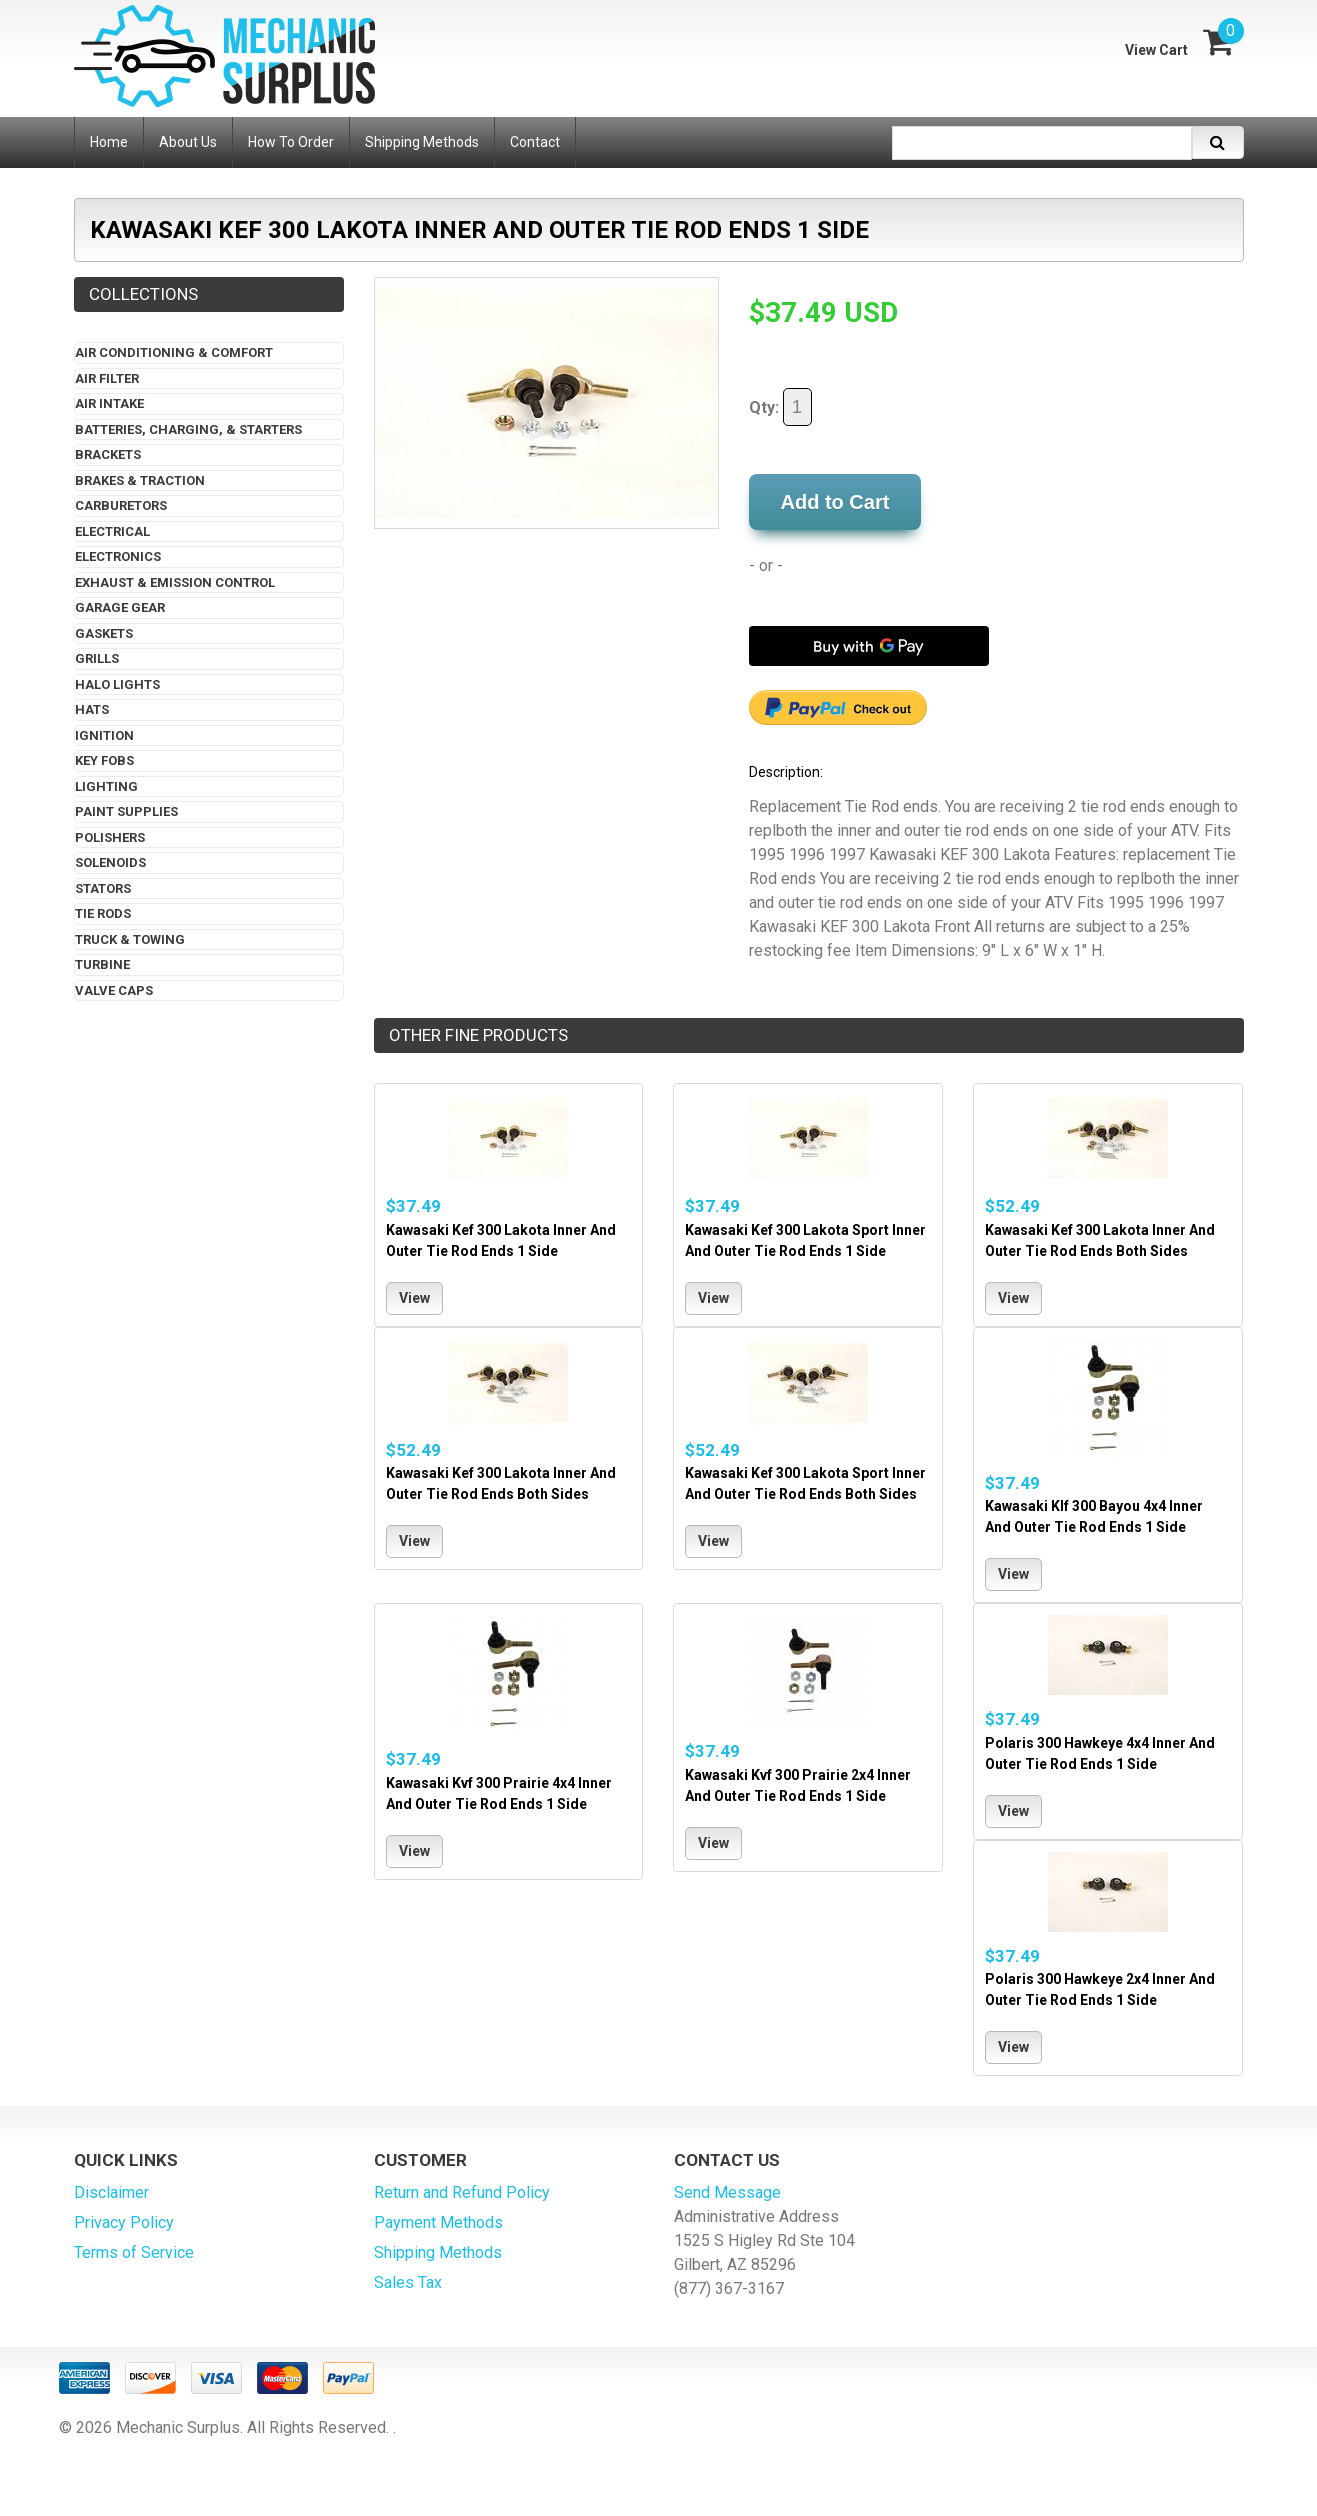  What do you see at coordinates (92, 709) in the screenshot?
I see `Hats` at bounding box center [92, 709].